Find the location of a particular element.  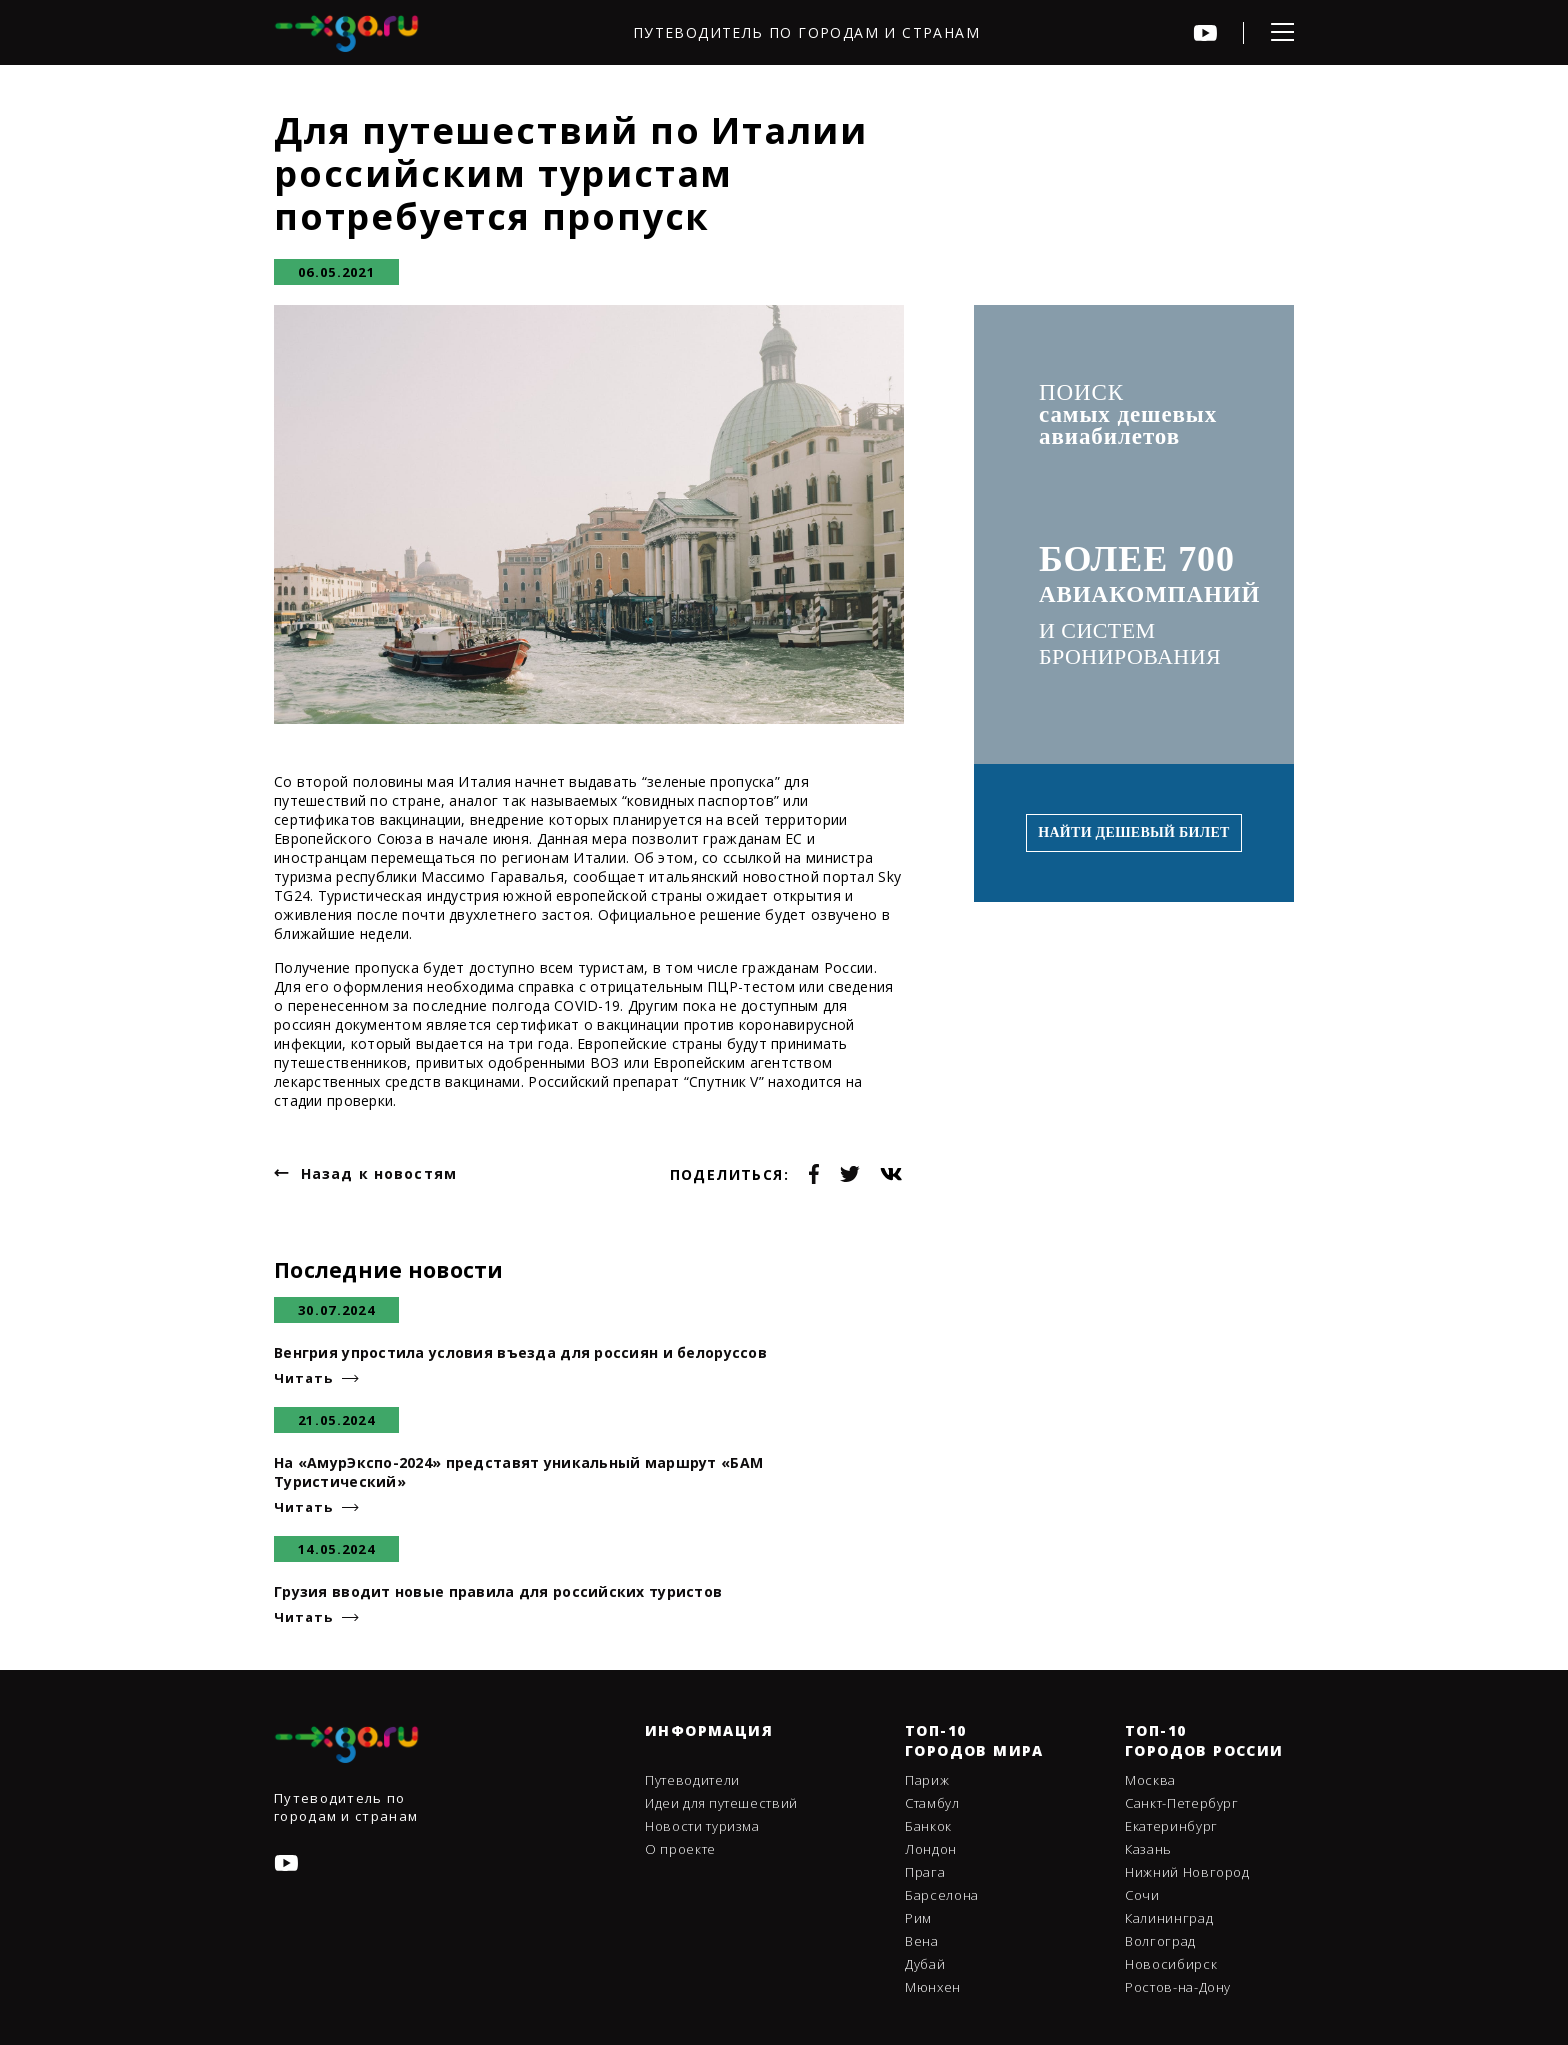

Волгоград is located at coordinates (1160, 1941).